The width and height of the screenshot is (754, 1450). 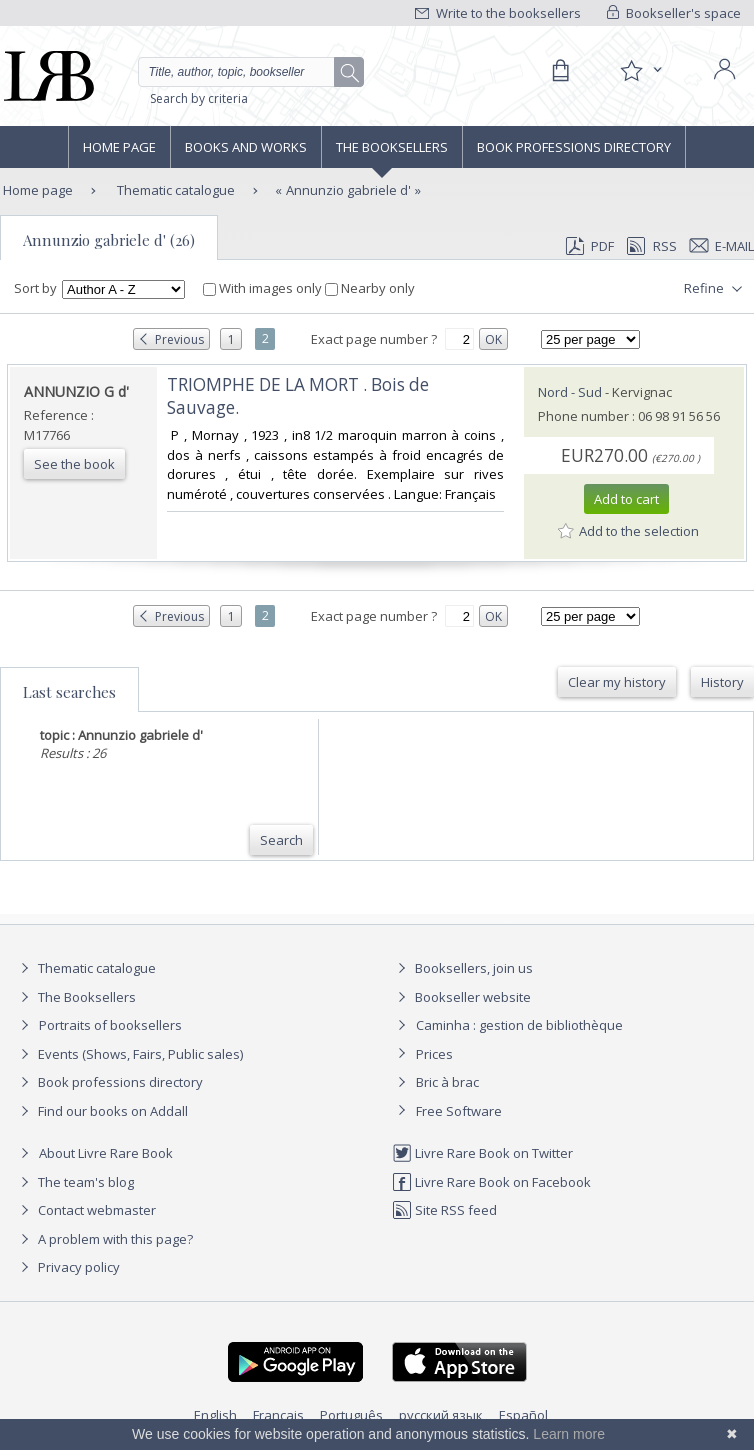 What do you see at coordinates (498, 13) in the screenshot?
I see `Write to the booksellers` at bounding box center [498, 13].